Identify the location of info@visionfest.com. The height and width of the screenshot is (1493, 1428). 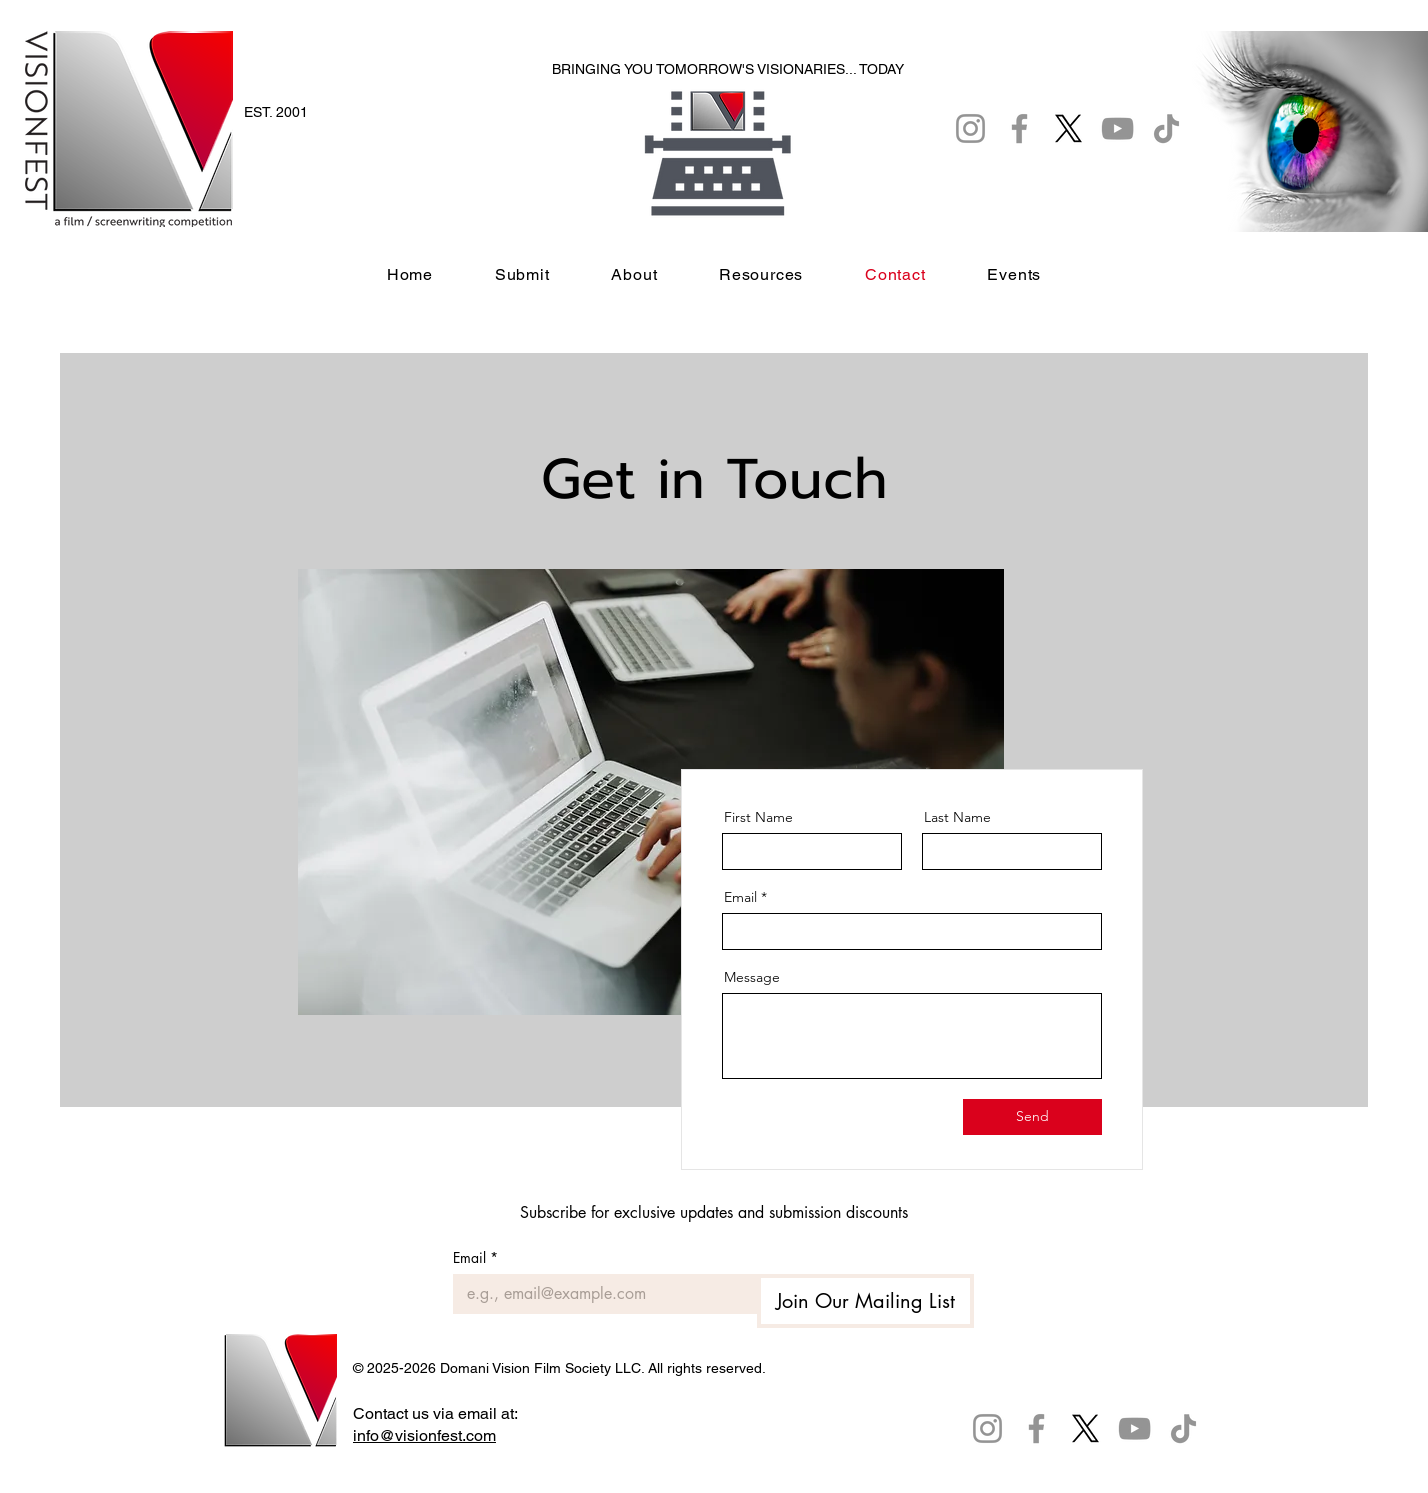
(424, 1435).